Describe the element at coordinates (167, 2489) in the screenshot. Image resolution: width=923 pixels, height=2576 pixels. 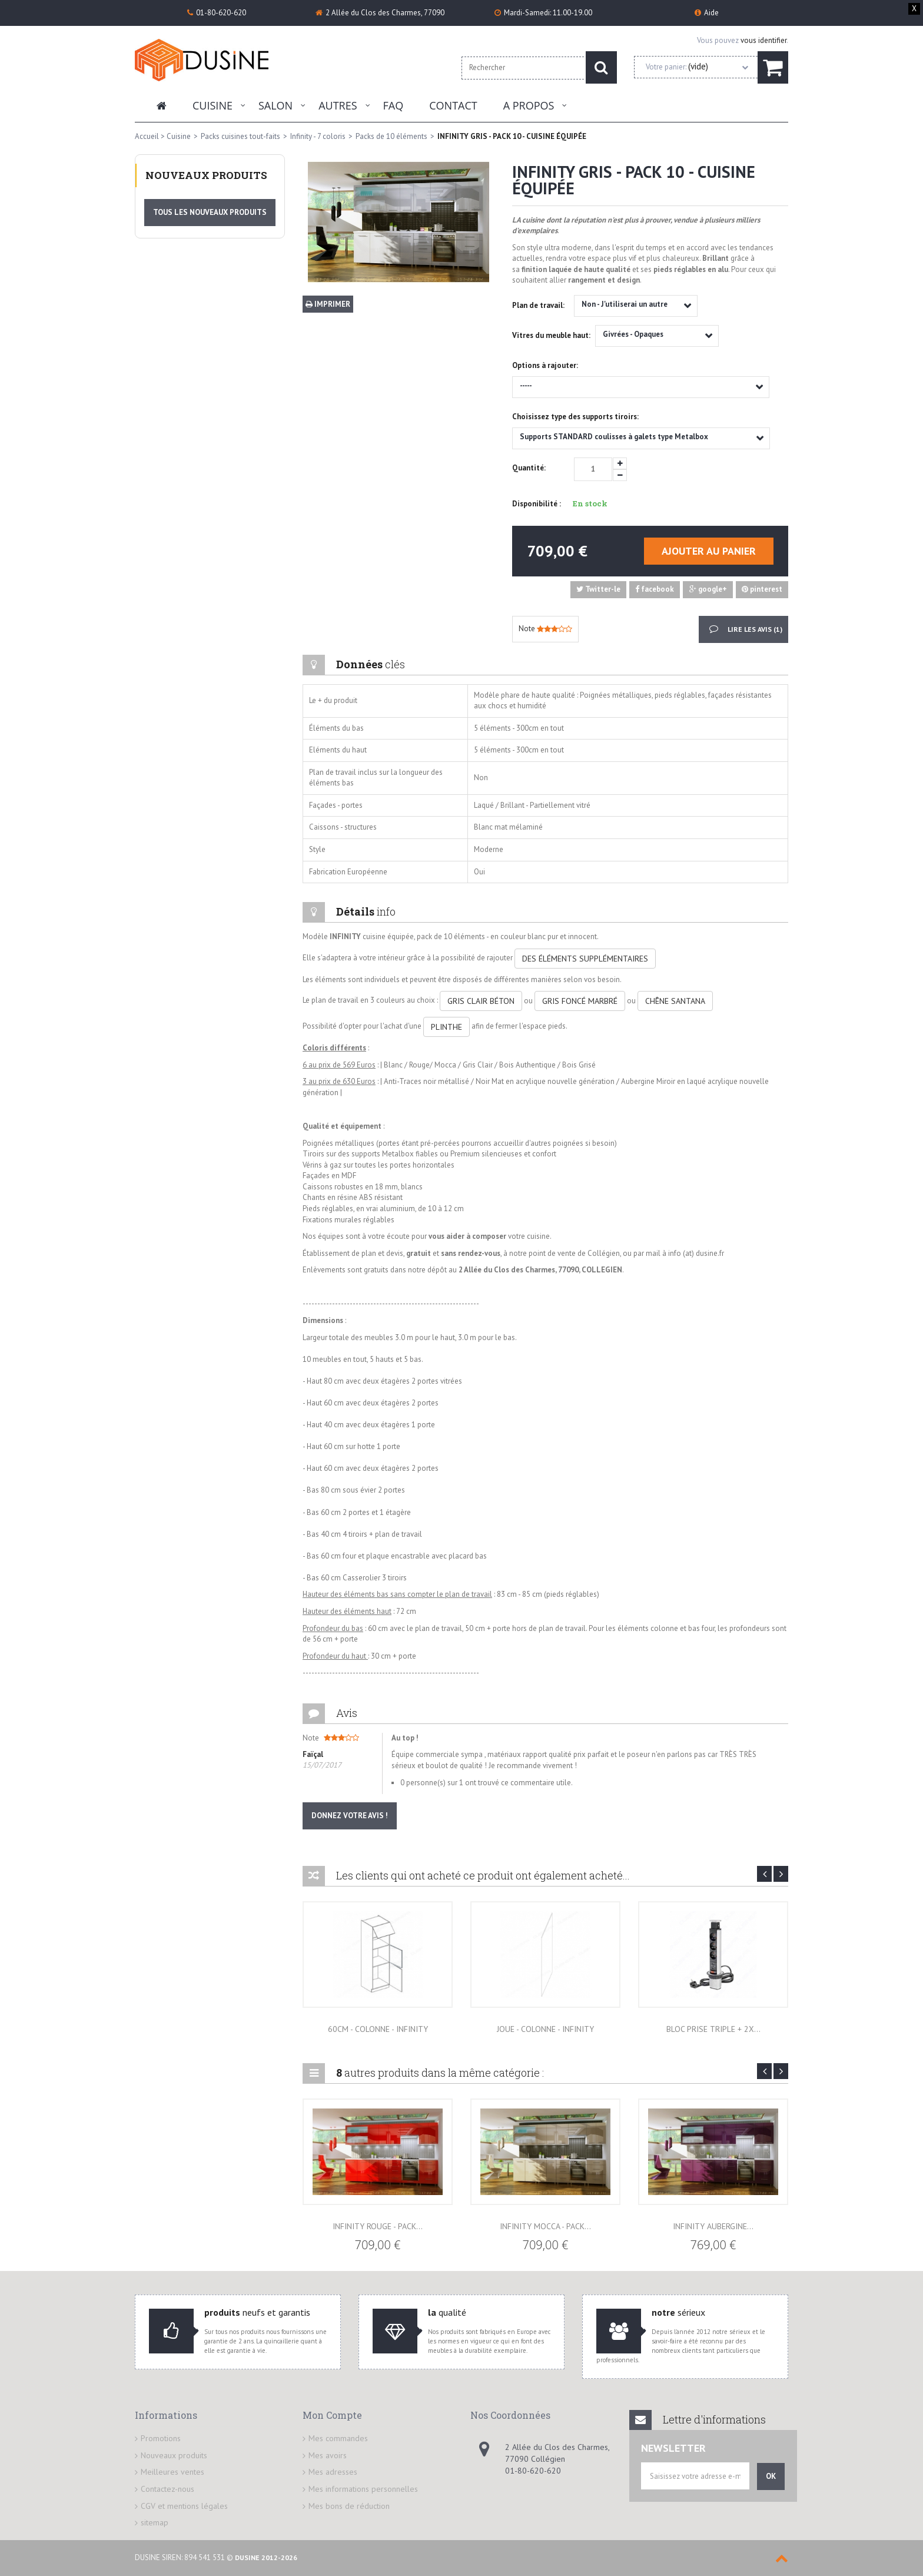
I see `Contactez-nous` at that location.